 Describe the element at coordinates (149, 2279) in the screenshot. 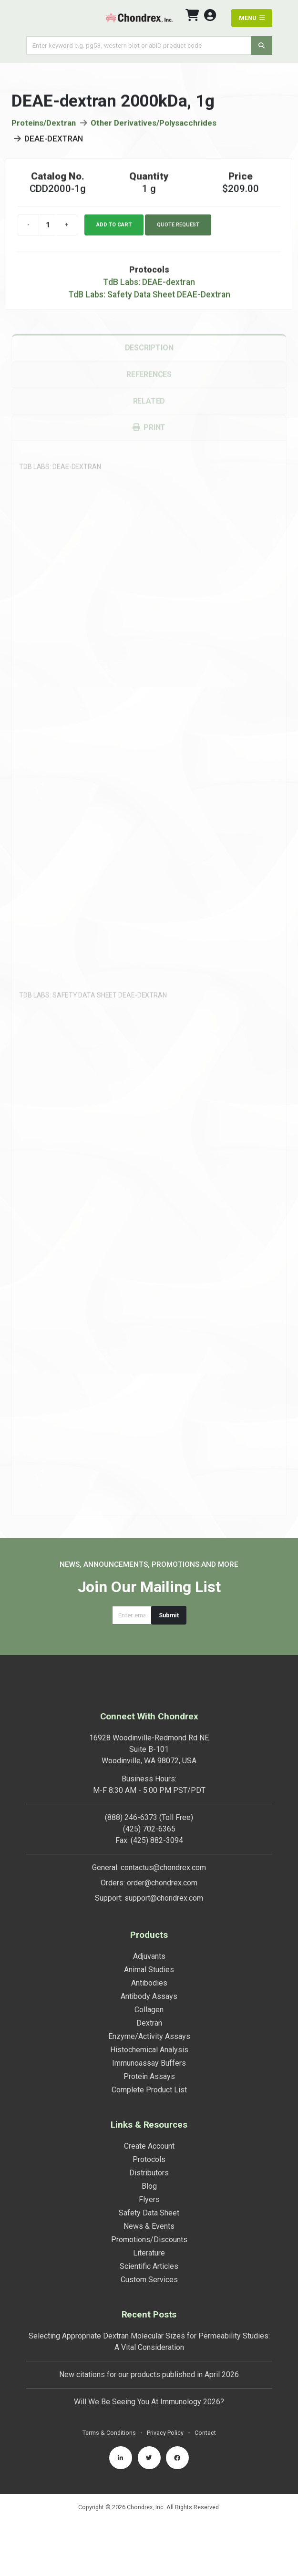

I see `Custom Services` at that location.